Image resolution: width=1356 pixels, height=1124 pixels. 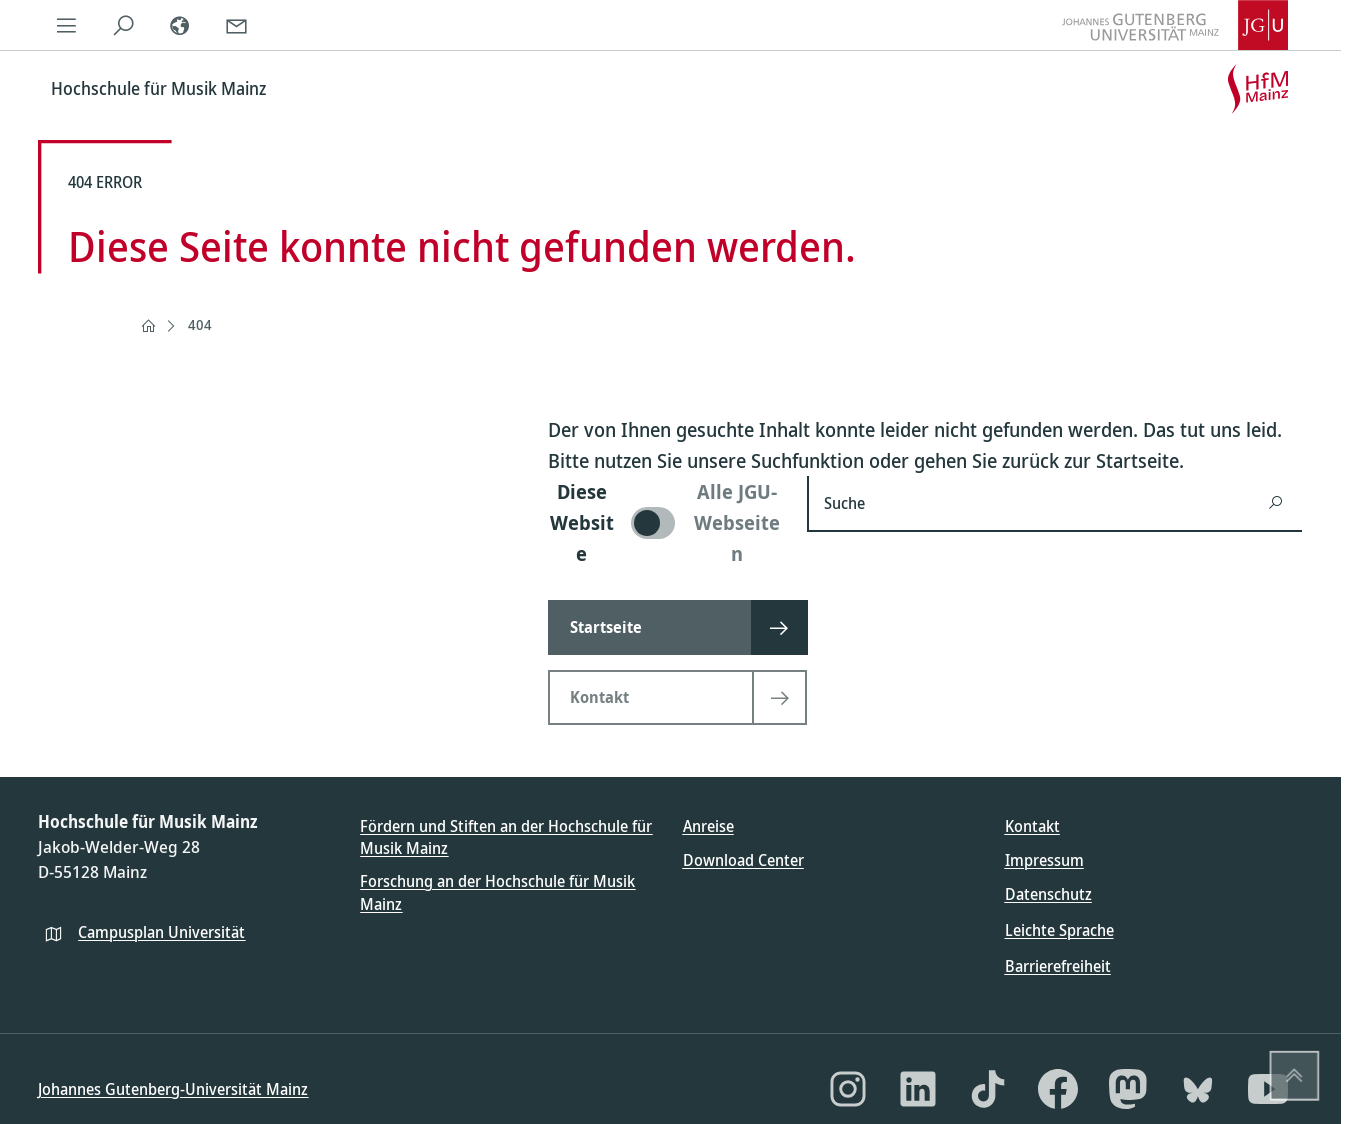 What do you see at coordinates (1198, 1089) in the screenshot?
I see `[Bluesky]` at bounding box center [1198, 1089].